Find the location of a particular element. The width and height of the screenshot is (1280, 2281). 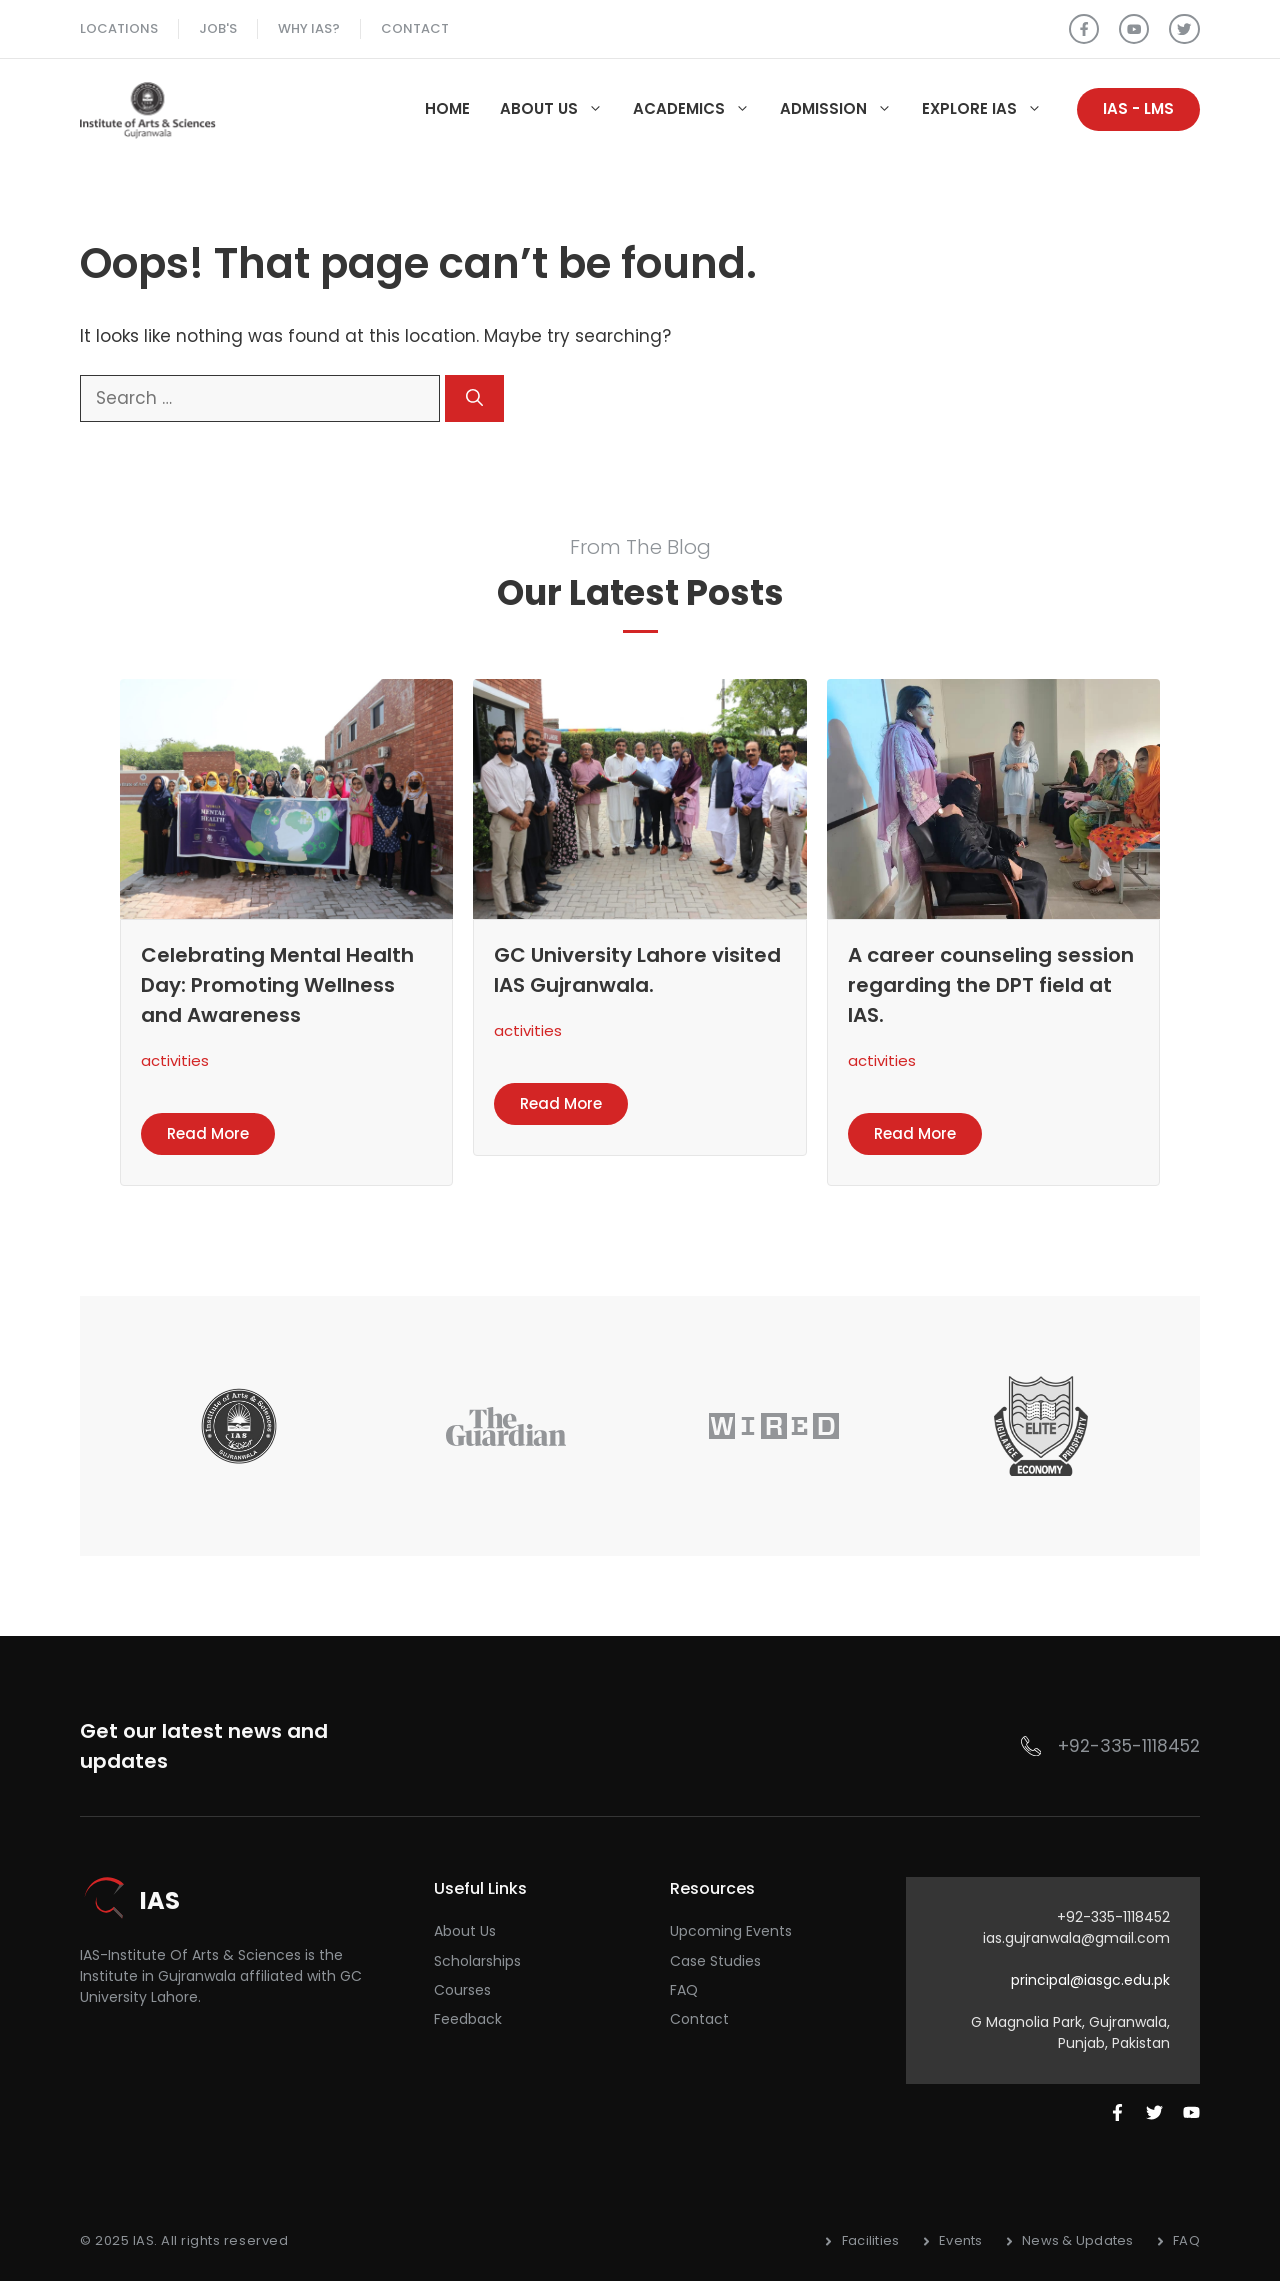

Why ias? is located at coordinates (309, 28).